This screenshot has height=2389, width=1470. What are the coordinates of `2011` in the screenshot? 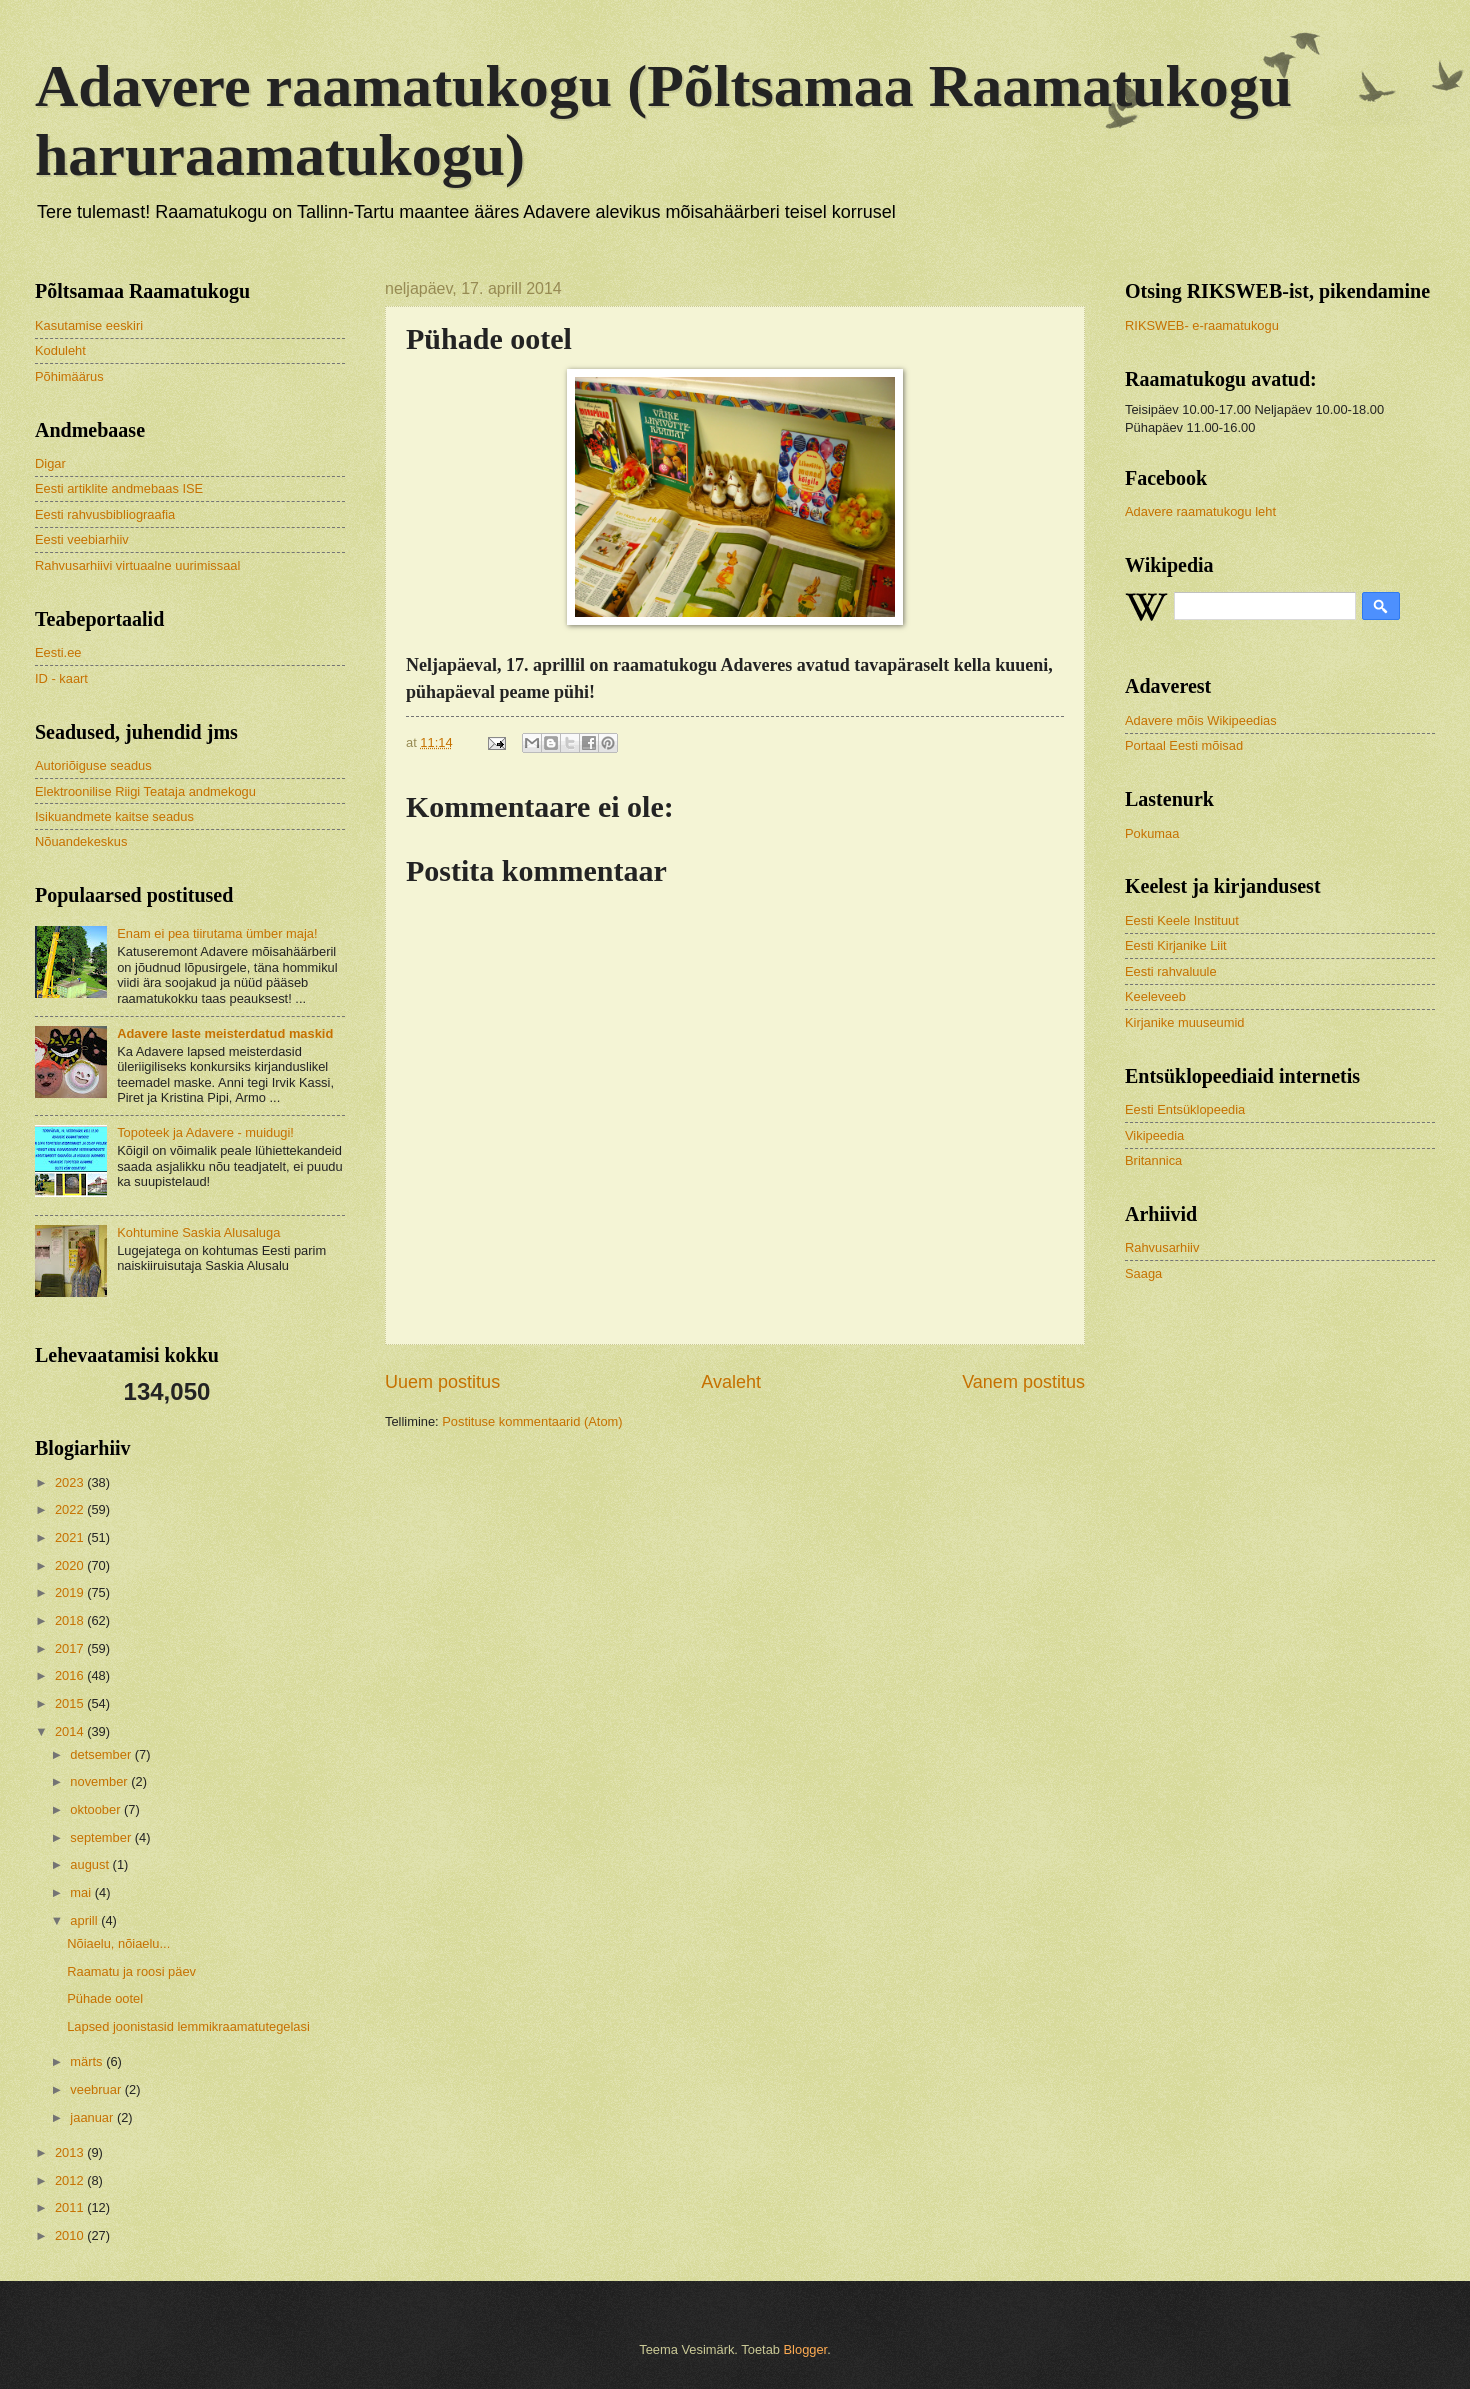 It's located at (71, 2207).